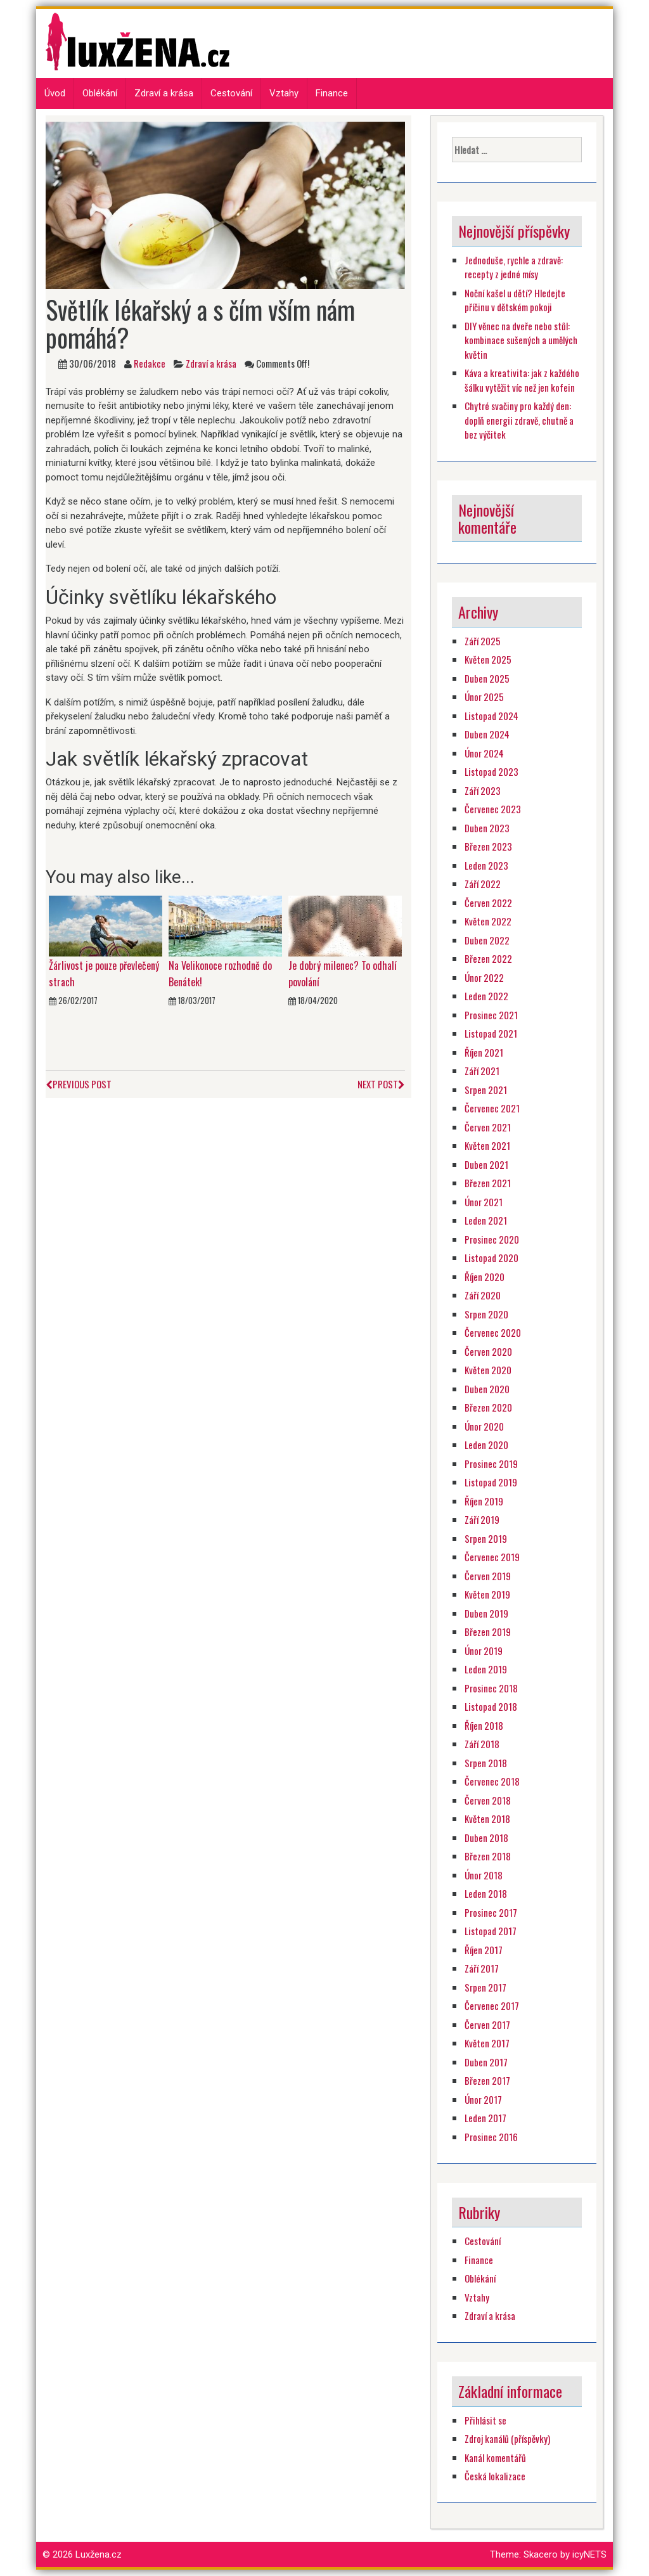  What do you see at coordinates (484, 753) in the screenshot?
I see `Únor 2024` at bounding box center [484, 753].